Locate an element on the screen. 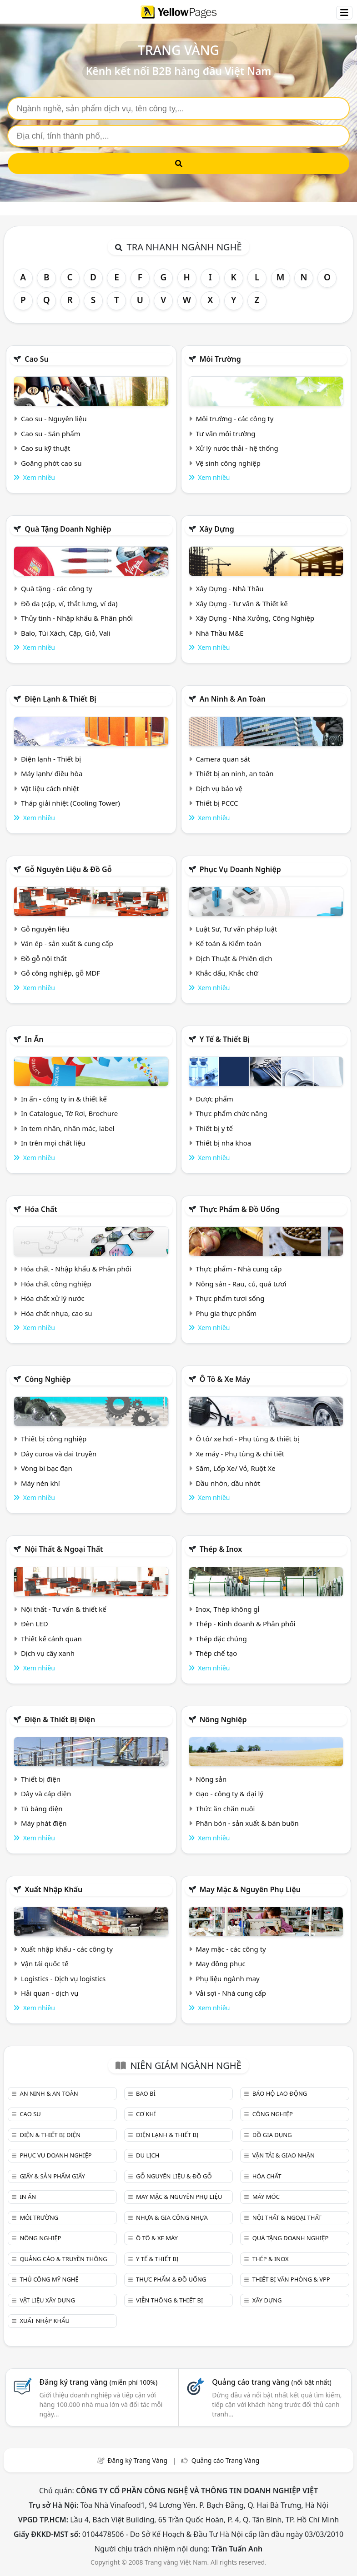 This screenshot has height=2576, width=357. Vòng bi bạc đạn is located at coordinates (46, 1468).